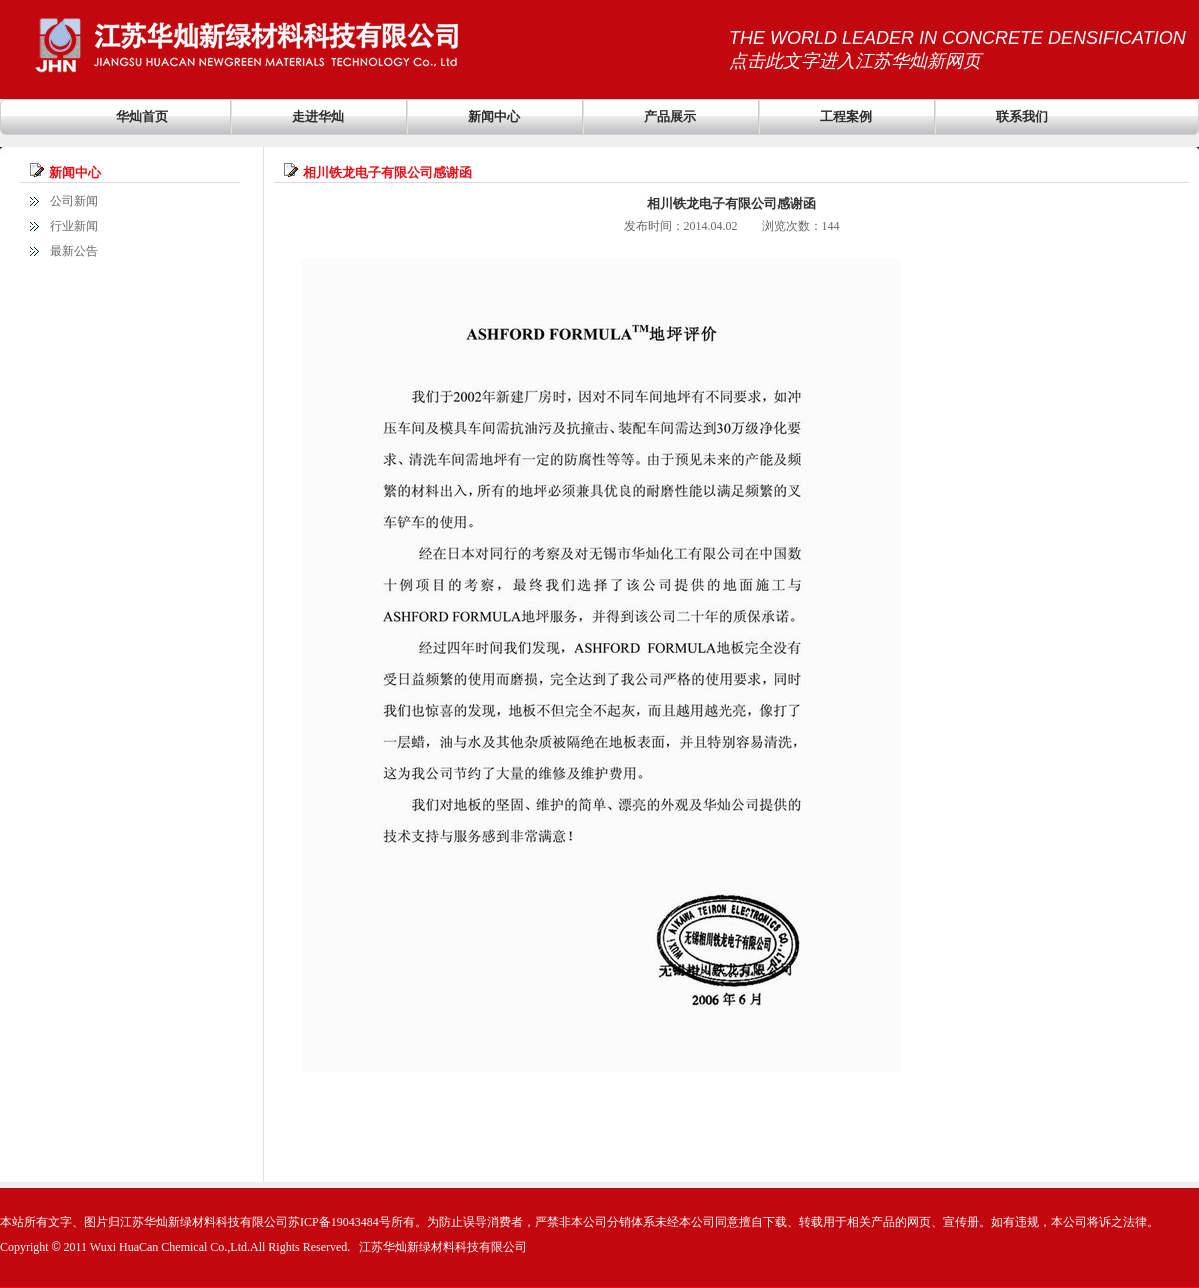  Describe the element at coordinates (846, 116) in the screenshot. I see `工程案例` at that location.